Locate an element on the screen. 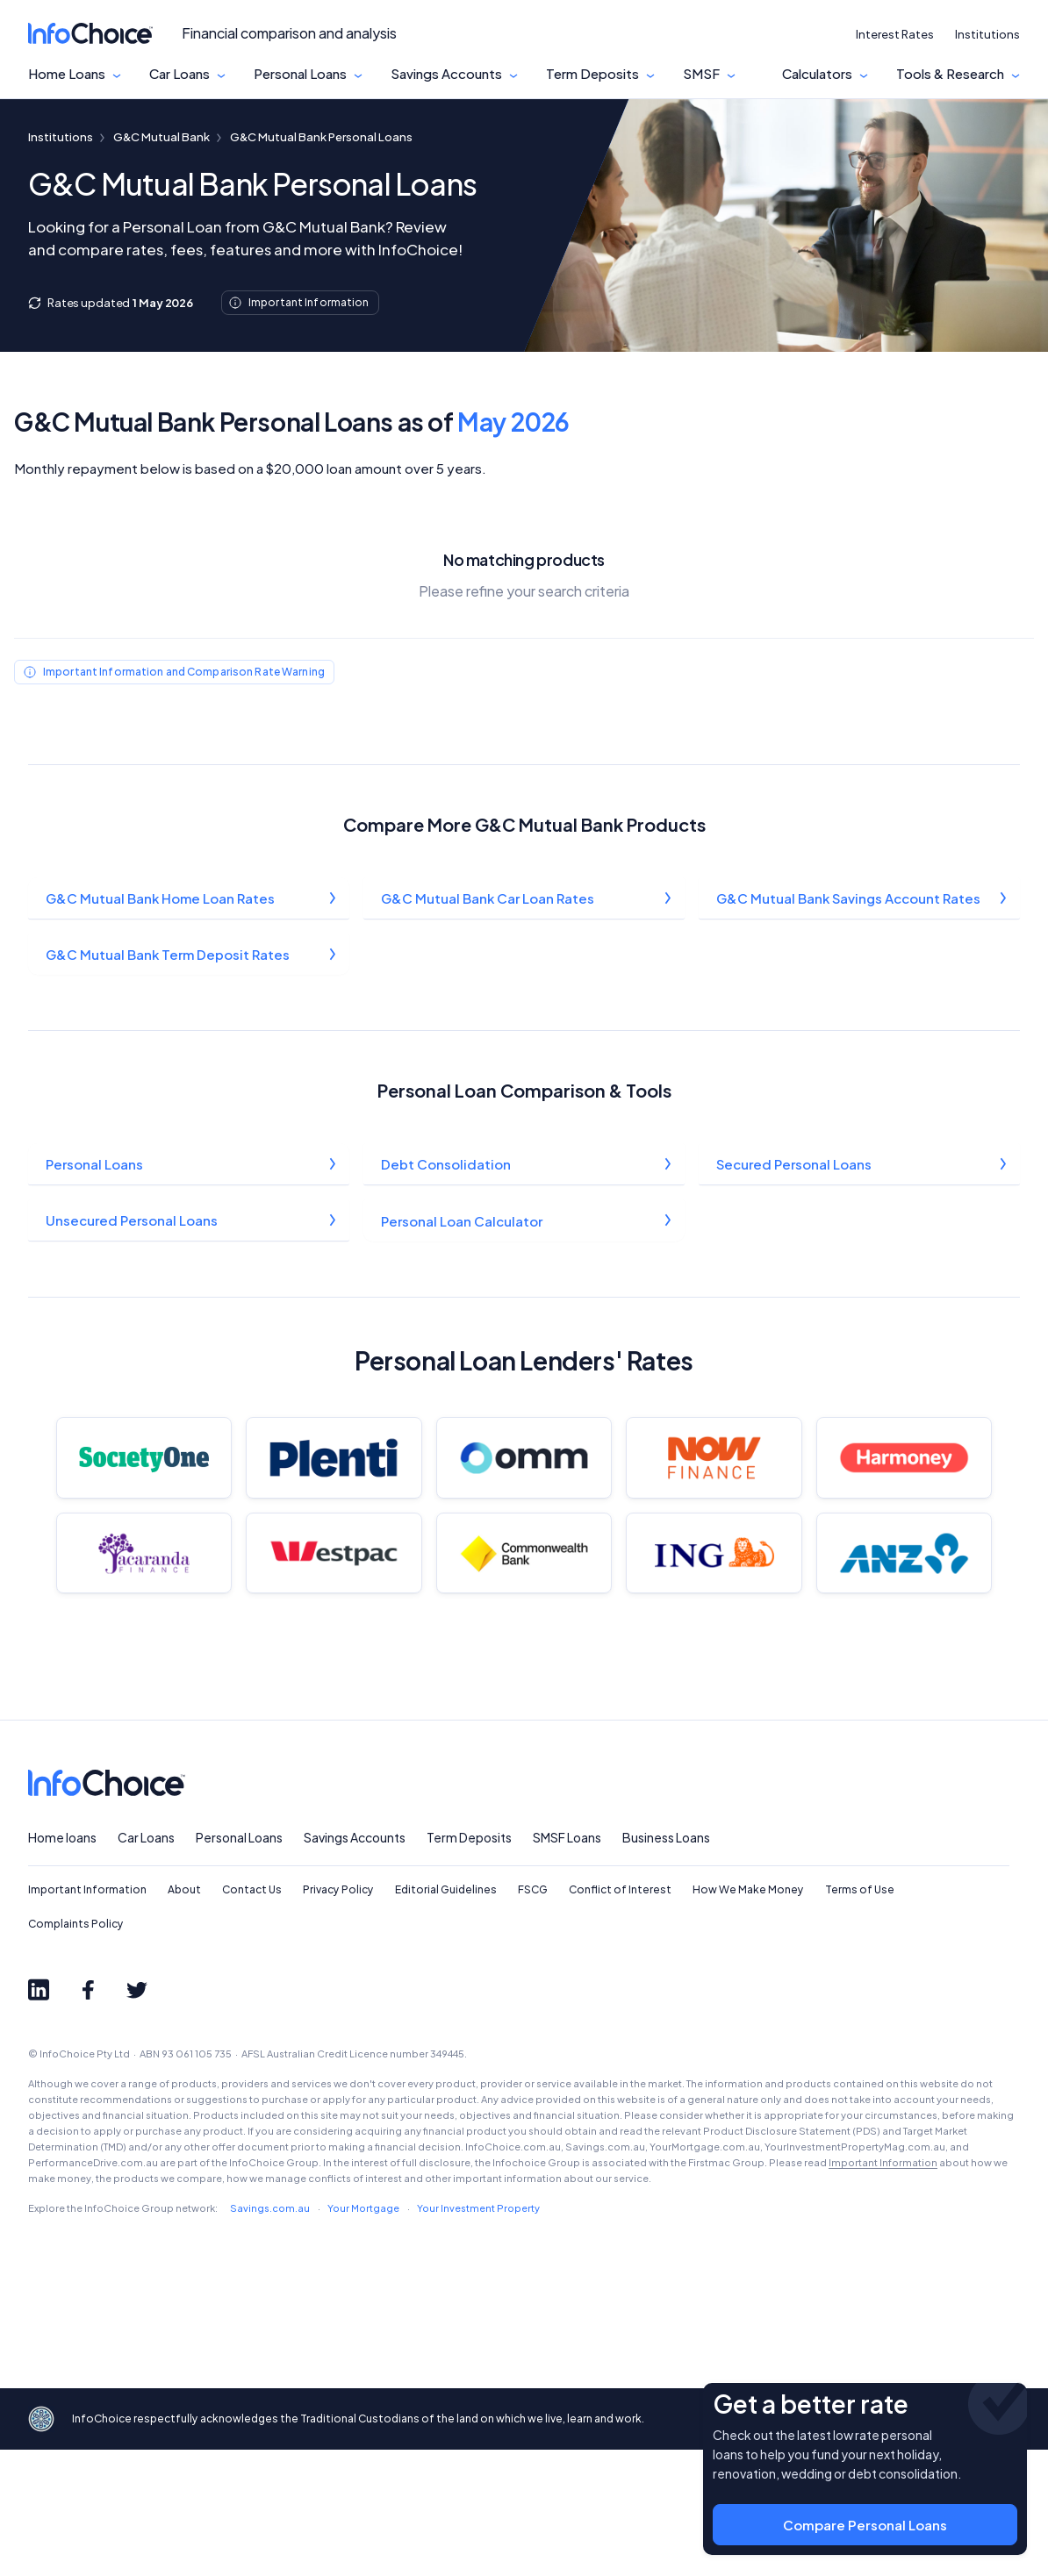 This screenshot has width=1048, height=2576. About is located at coordinates (184, 2016).